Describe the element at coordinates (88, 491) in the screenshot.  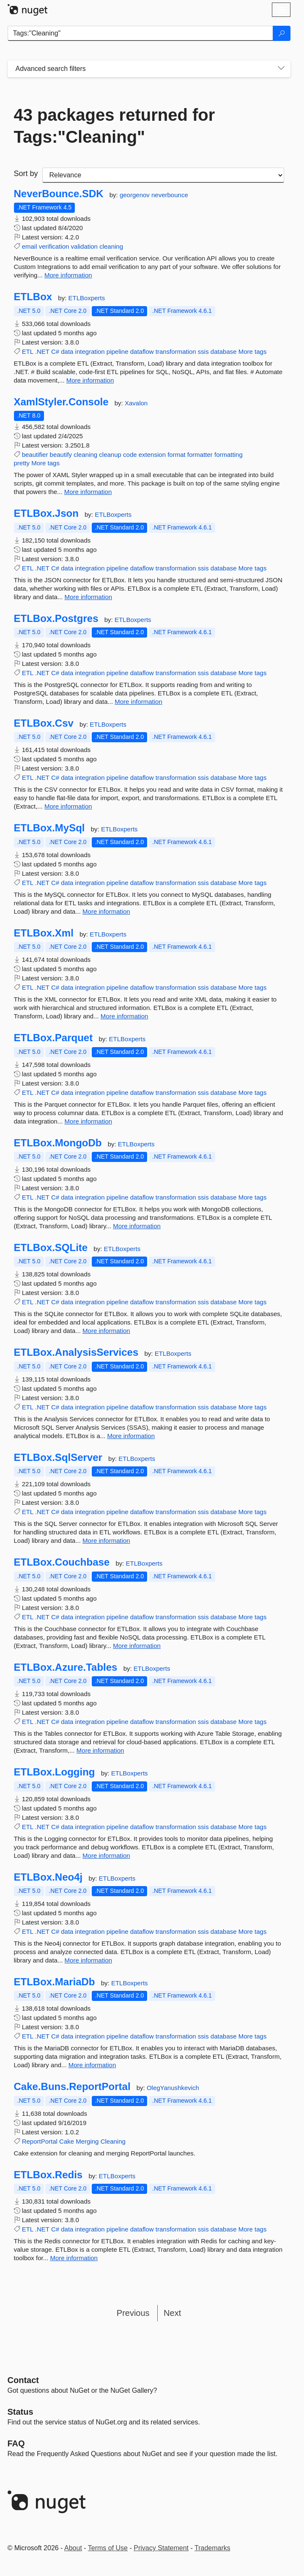
I see `More information [More information about XamlStyler.Console package]` at that location.